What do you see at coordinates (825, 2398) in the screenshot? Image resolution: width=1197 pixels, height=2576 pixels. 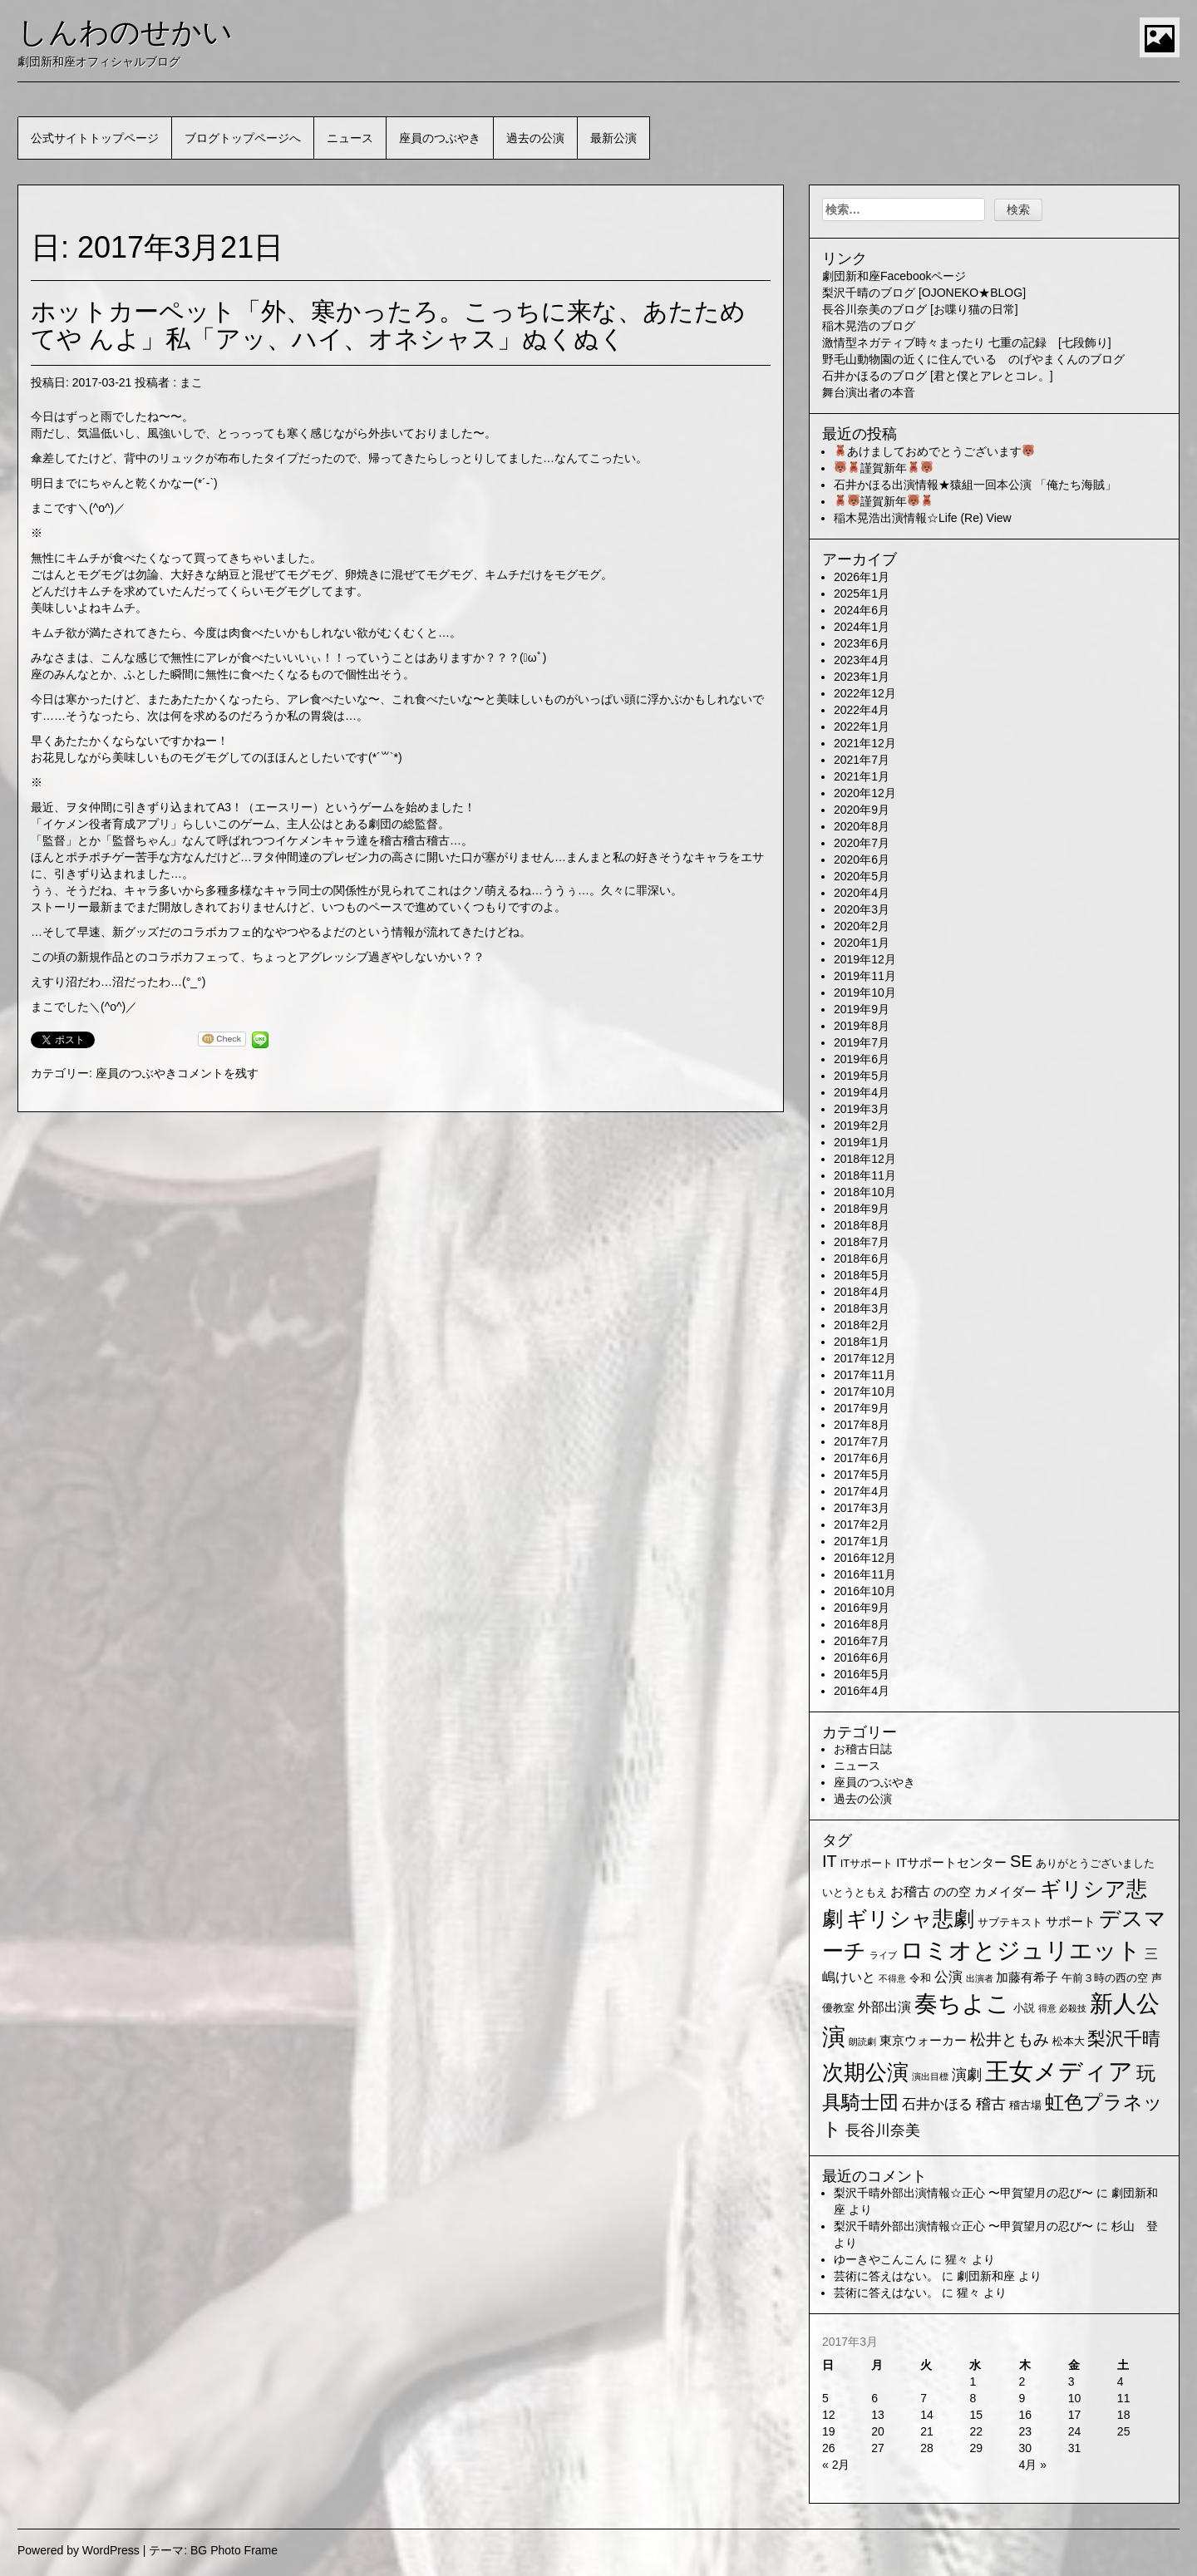 I see `5 [2017年3月5日 に投稿を公開]` at bounding box center [825, 2398].